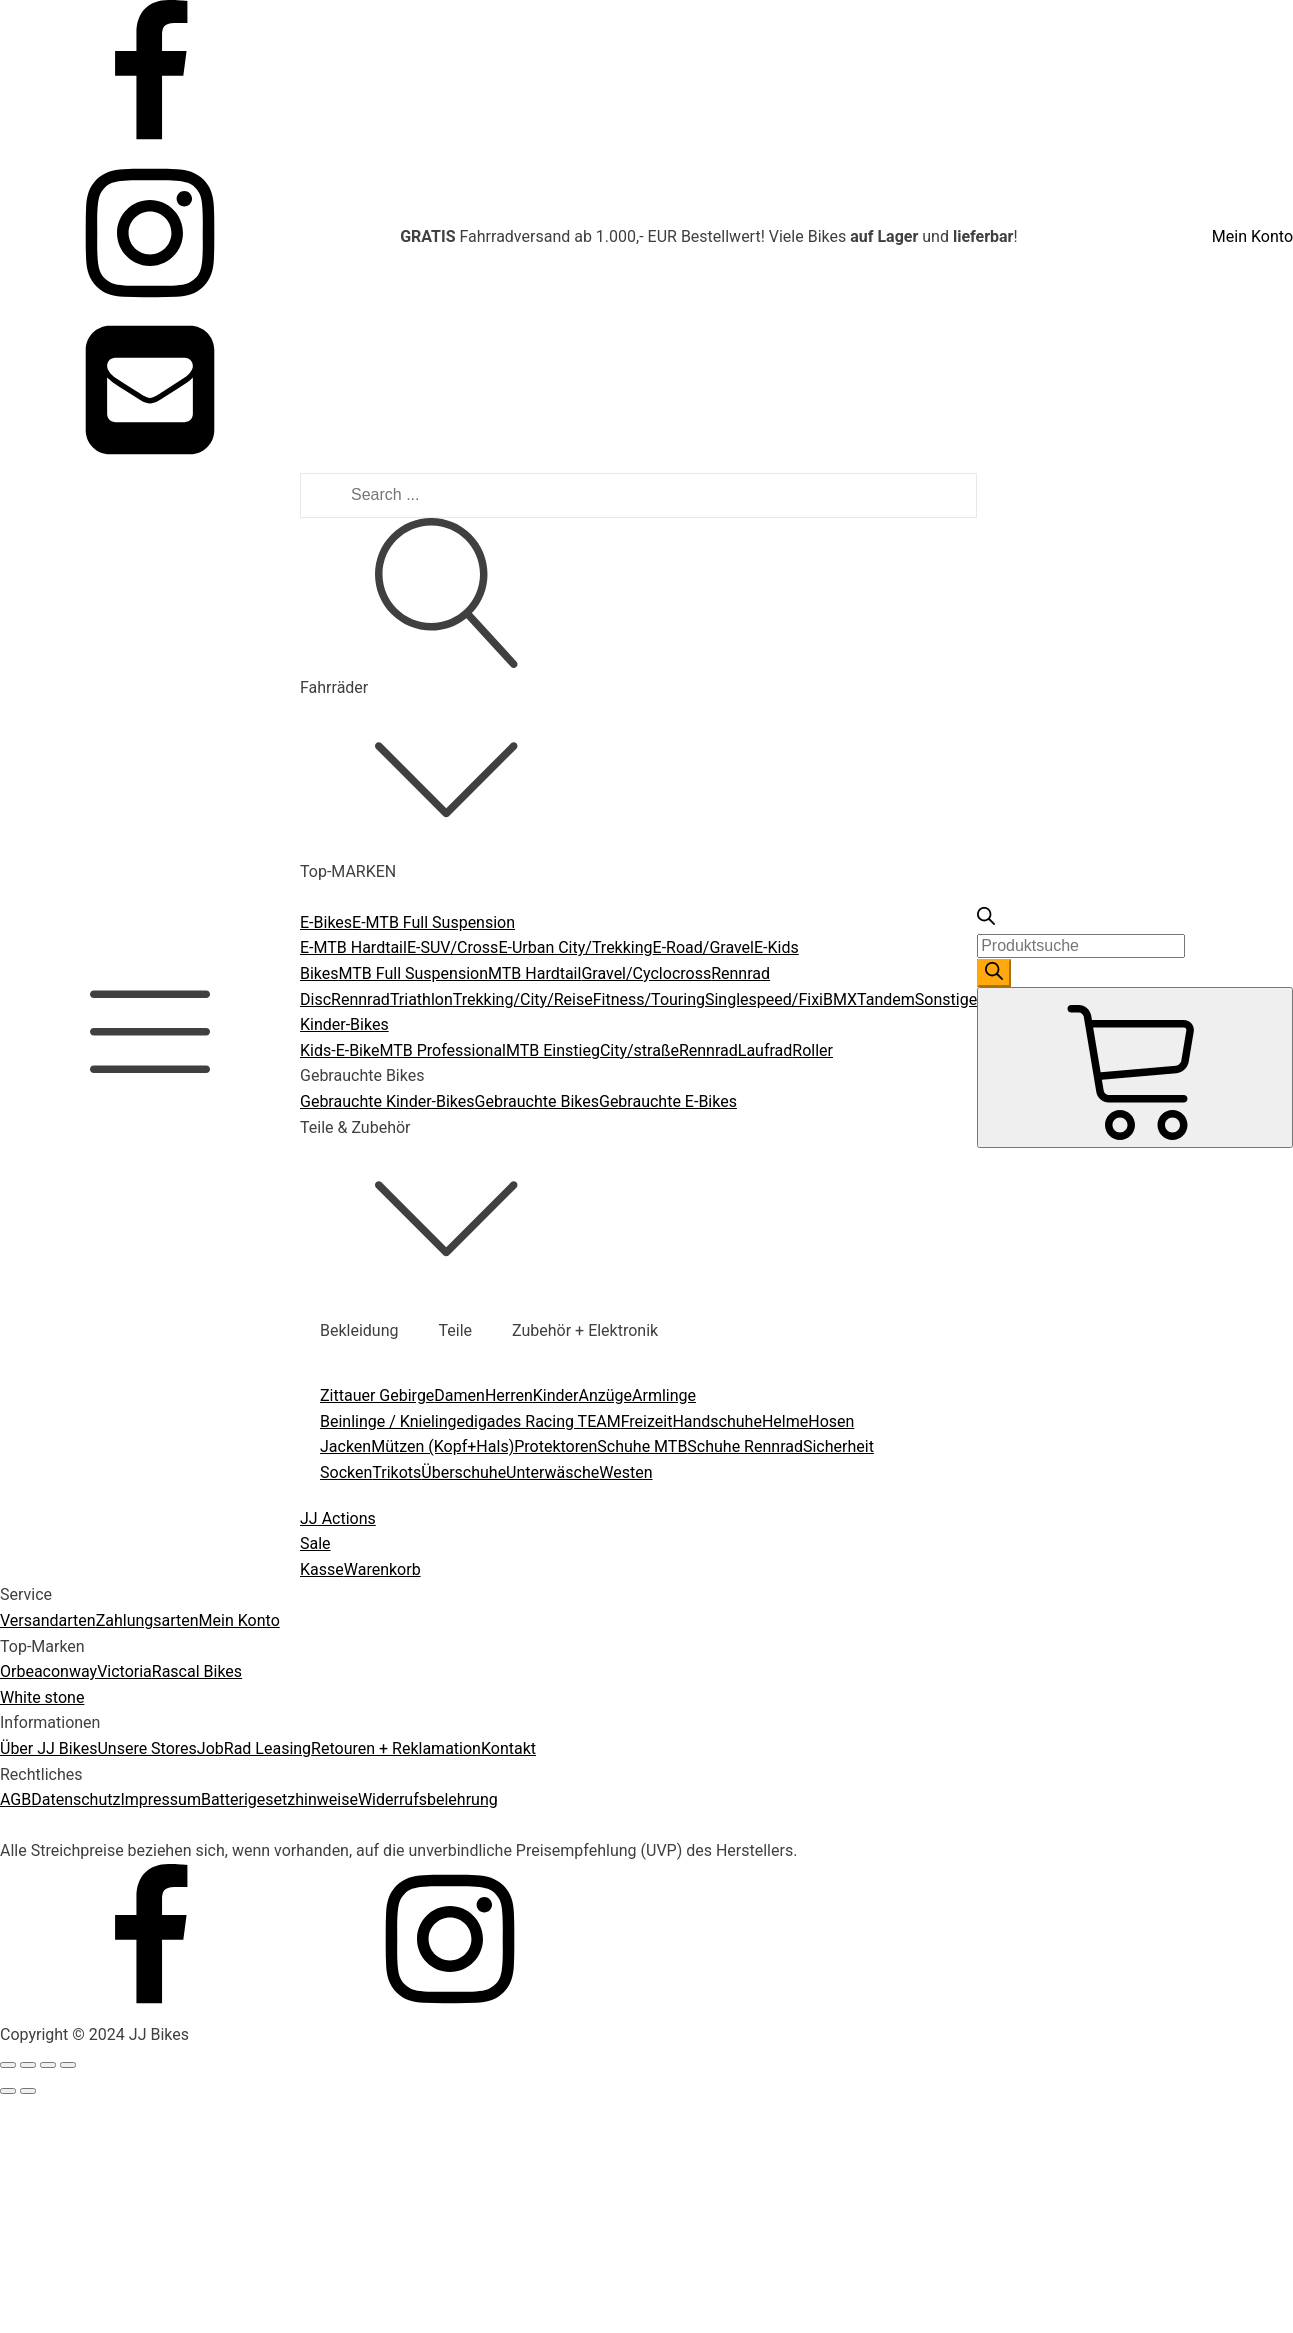 The width and height of the screenshot is (1293, 2333). What do you see at coordinates (606, 1395) in the screenshot?
I see `Anzüge` at bounding box center [606, 1395].